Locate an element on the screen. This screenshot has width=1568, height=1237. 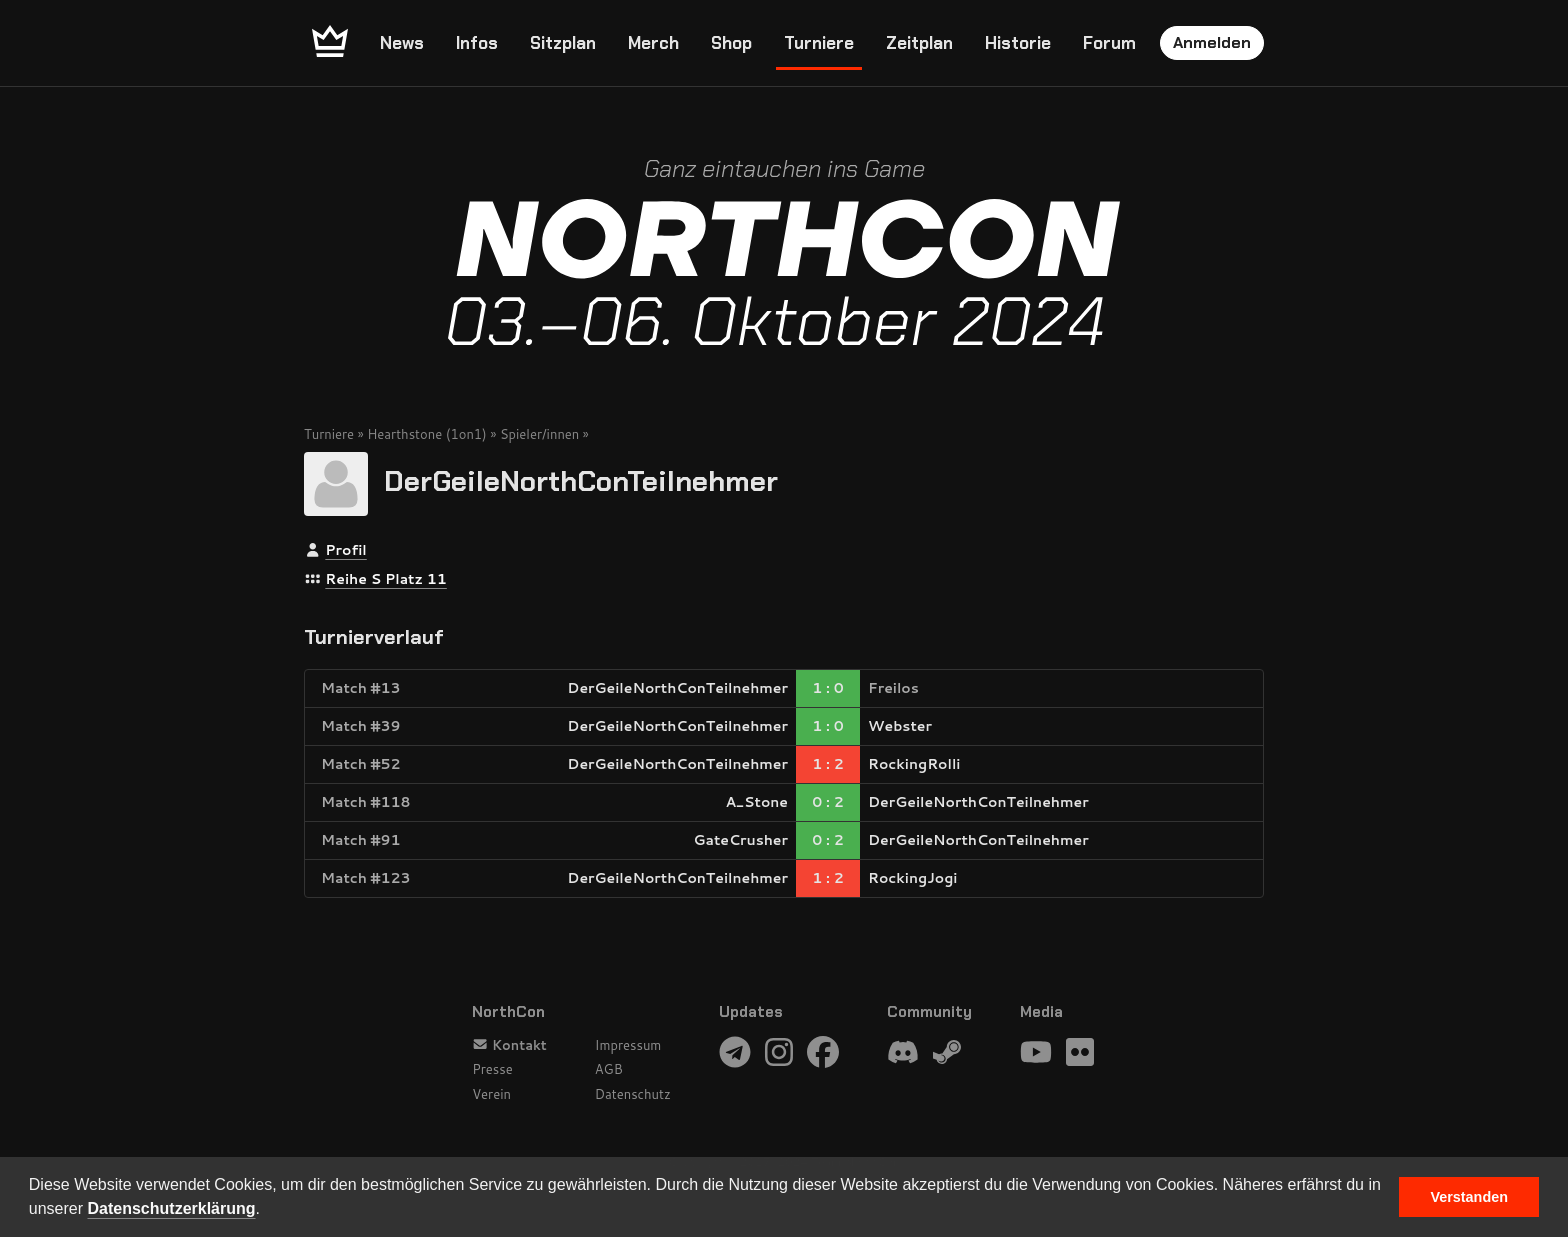
Infos is located at coordinates (477, 43).